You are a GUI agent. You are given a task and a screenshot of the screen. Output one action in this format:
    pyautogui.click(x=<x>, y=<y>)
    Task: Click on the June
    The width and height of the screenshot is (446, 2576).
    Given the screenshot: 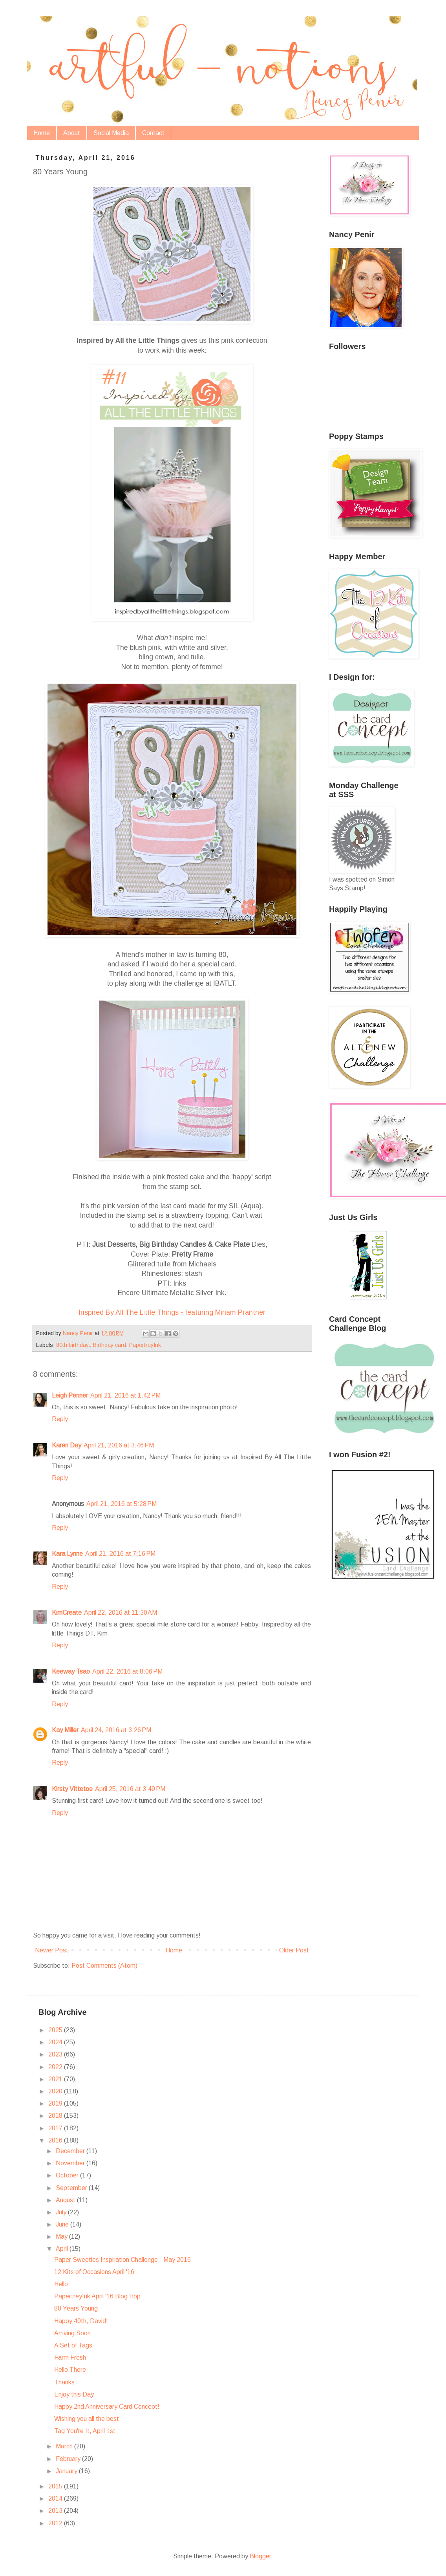 What is the action you would take?
    pyautogui.click(x=63, y=2224)
    